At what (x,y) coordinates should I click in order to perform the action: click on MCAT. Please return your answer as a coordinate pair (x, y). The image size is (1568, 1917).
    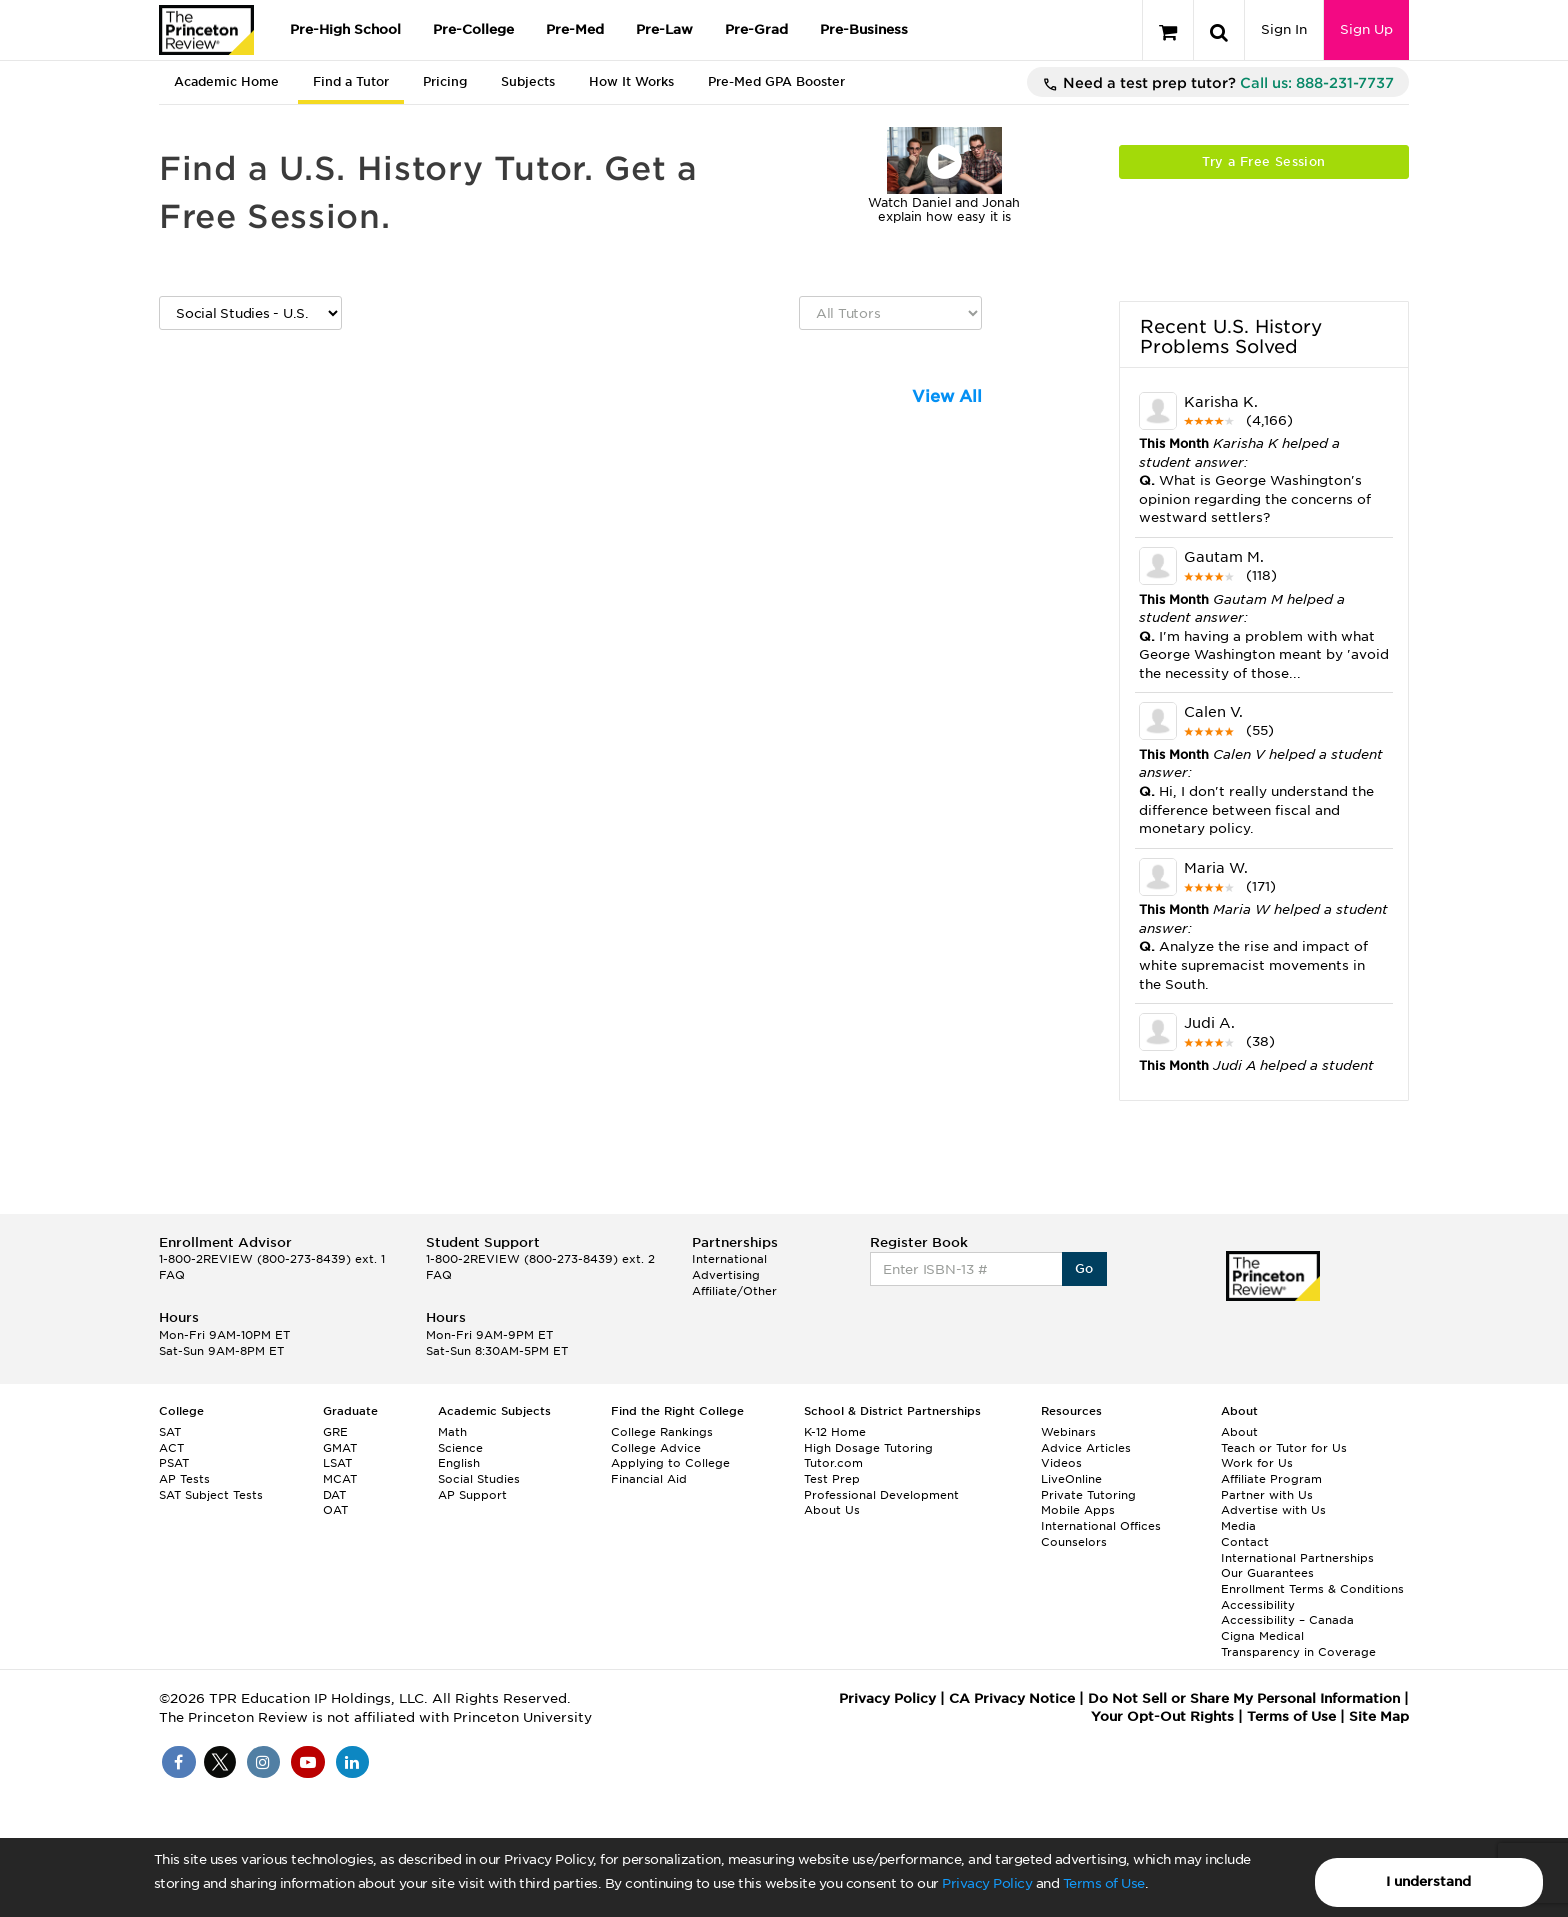
    Looking at the image, I should click on (340, 1479).